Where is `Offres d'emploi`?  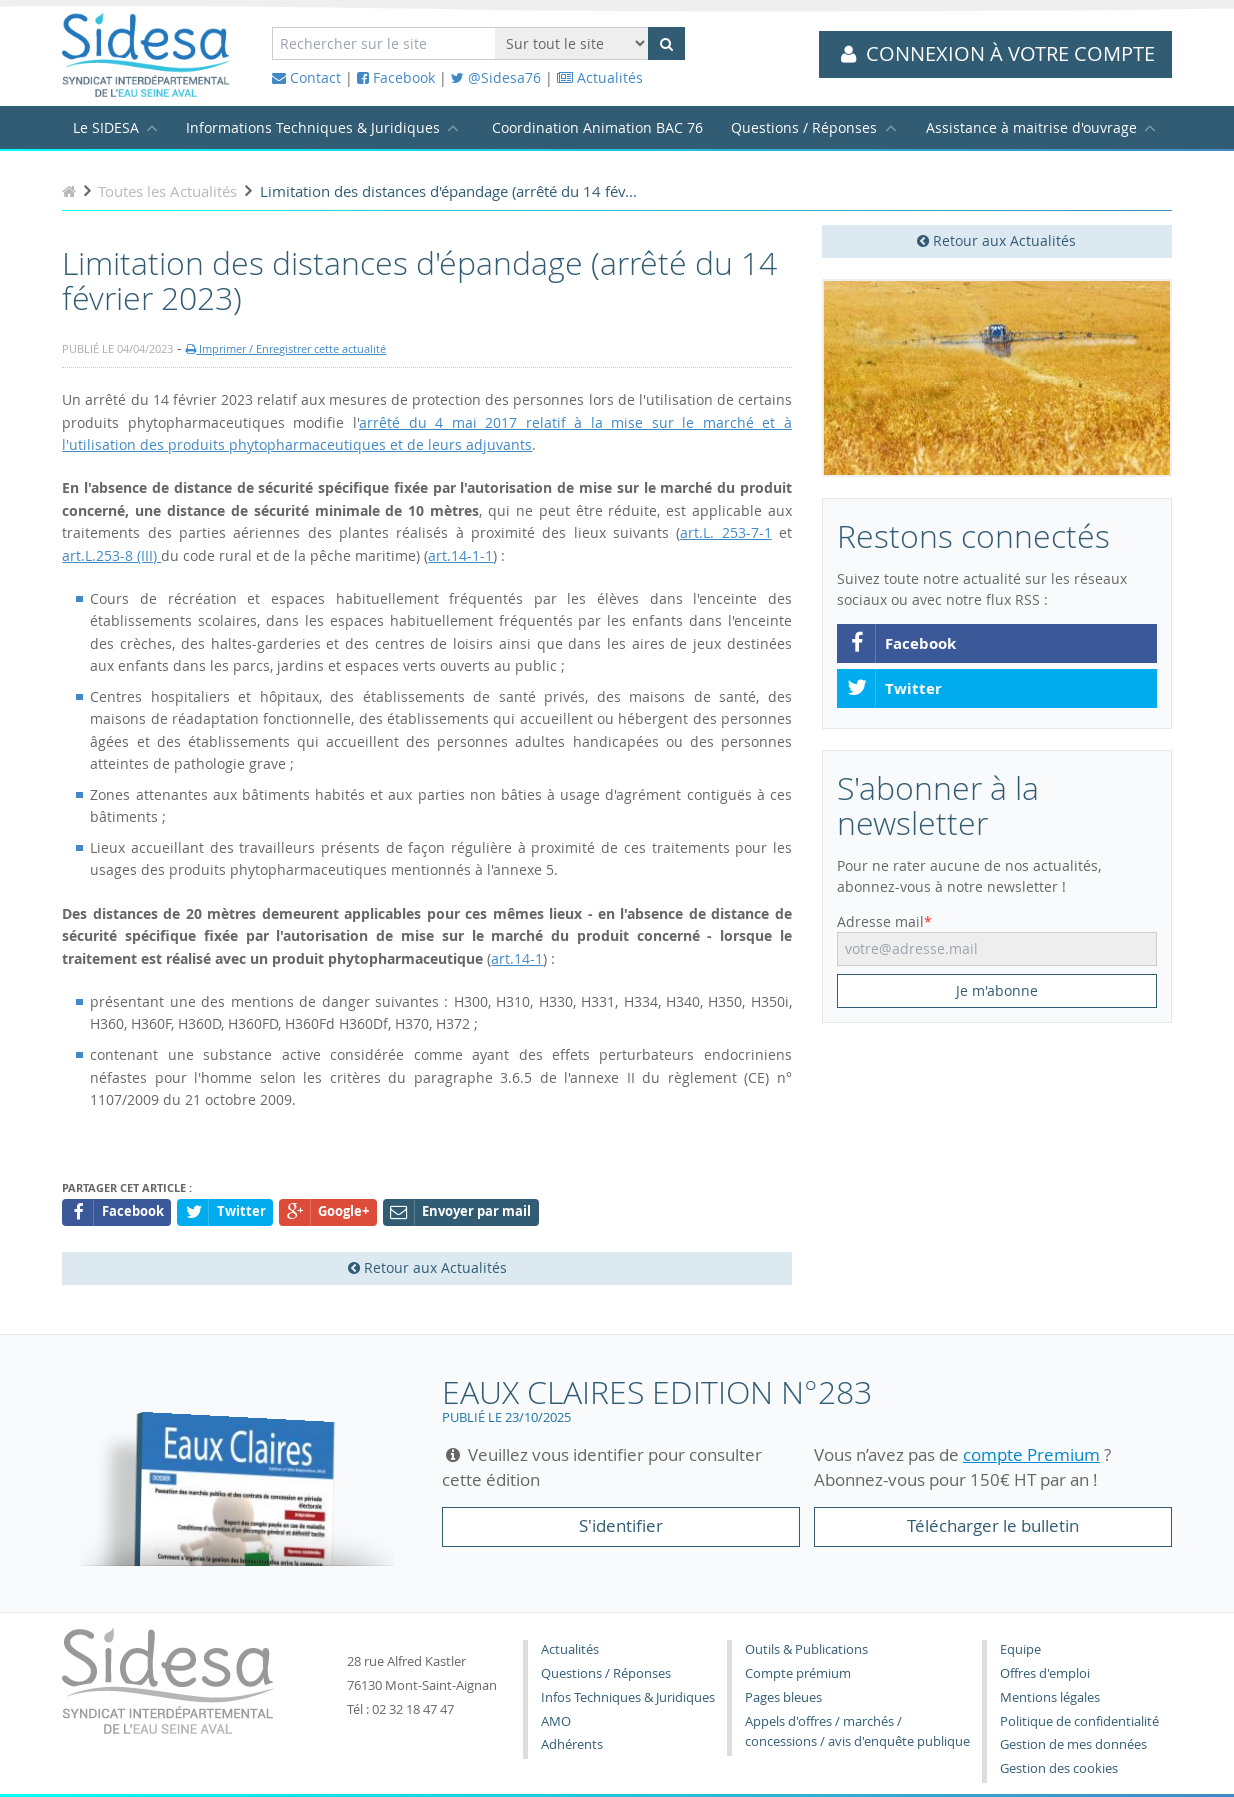
Offres d'emploi is located at coordinates (1045, 1673).